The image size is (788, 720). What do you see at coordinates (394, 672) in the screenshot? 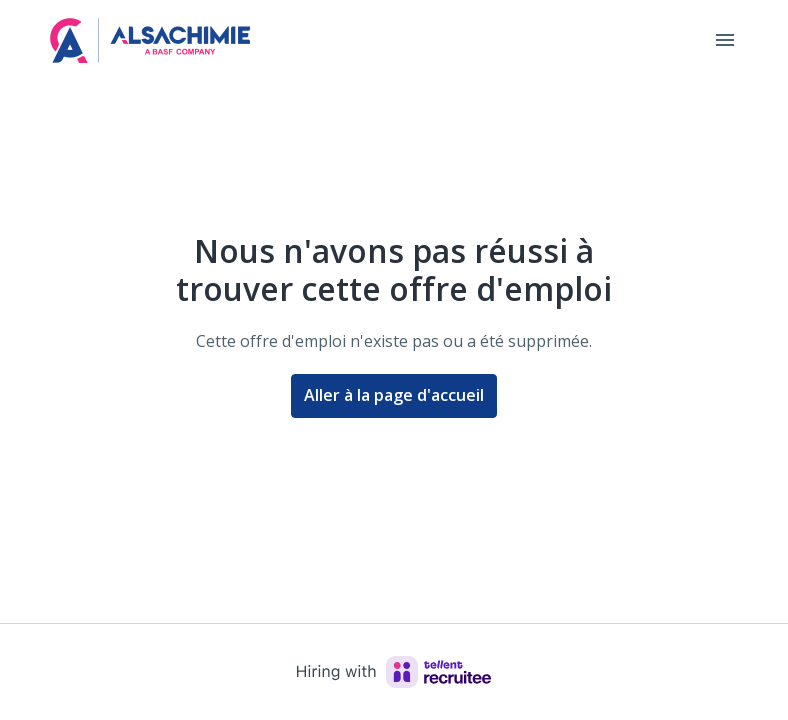
I see `[Hiring with Recruitee]` at bounding box center [394, 672].